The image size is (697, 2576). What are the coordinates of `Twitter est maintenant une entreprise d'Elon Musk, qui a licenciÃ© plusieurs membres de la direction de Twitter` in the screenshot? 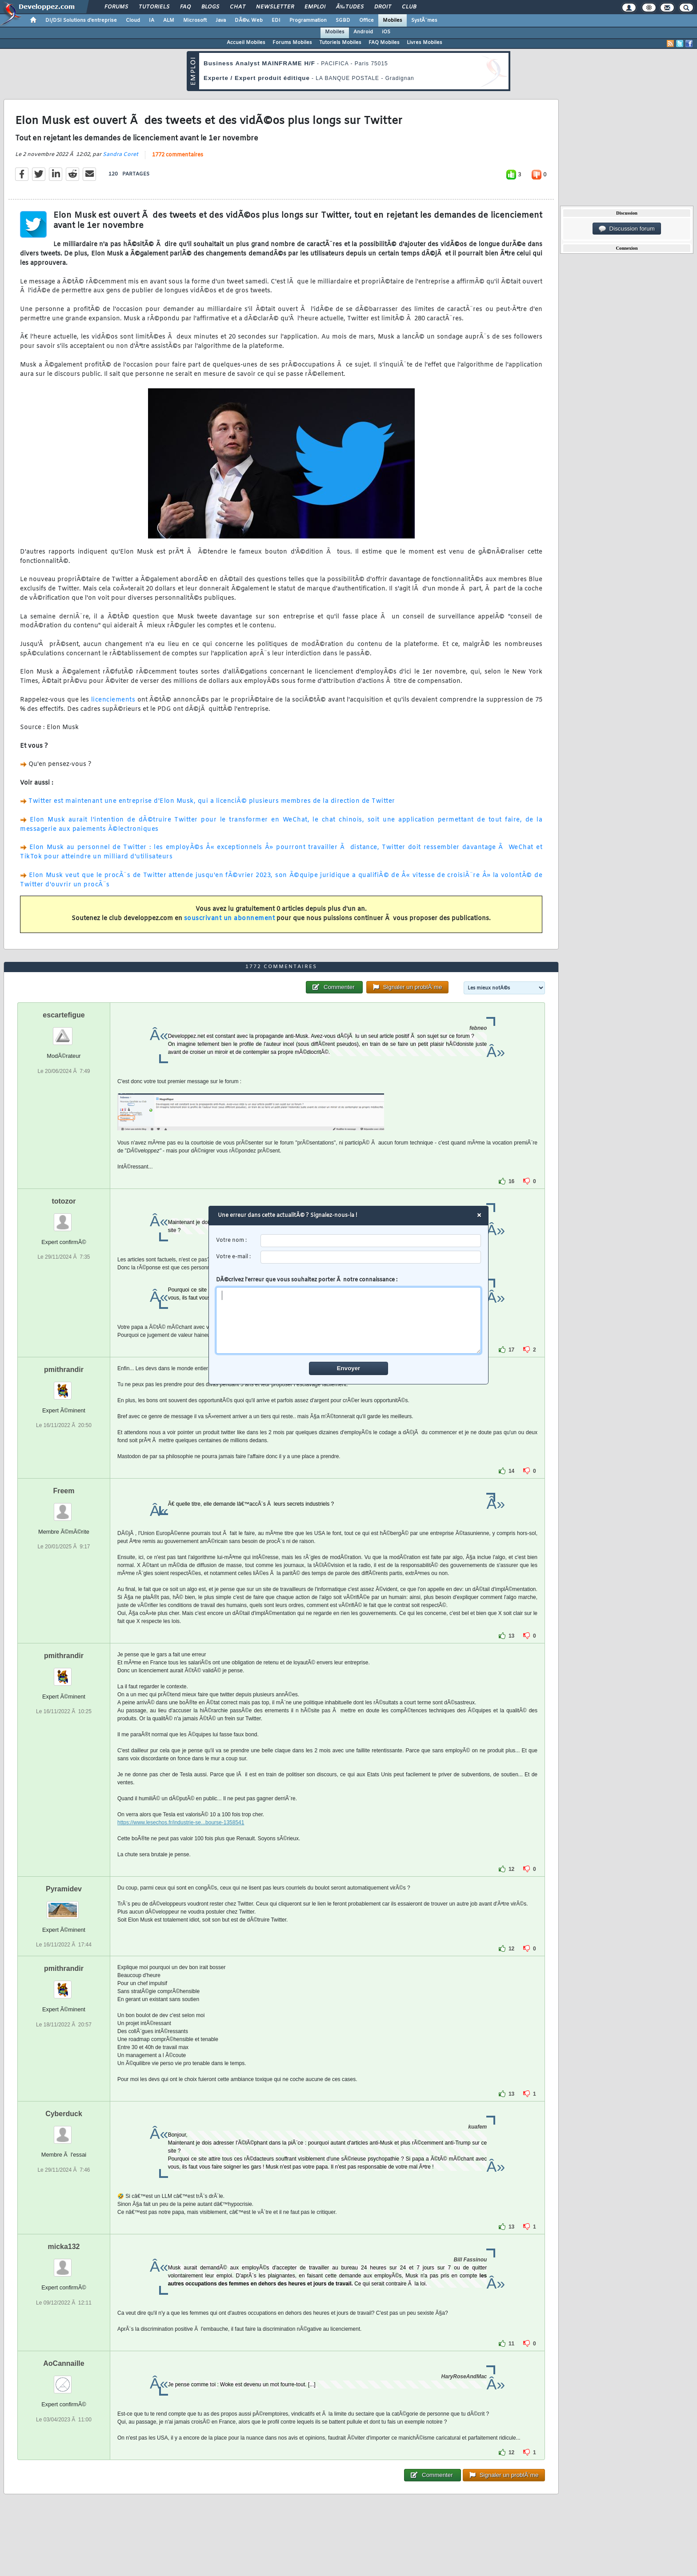 It's located at (211, 801).